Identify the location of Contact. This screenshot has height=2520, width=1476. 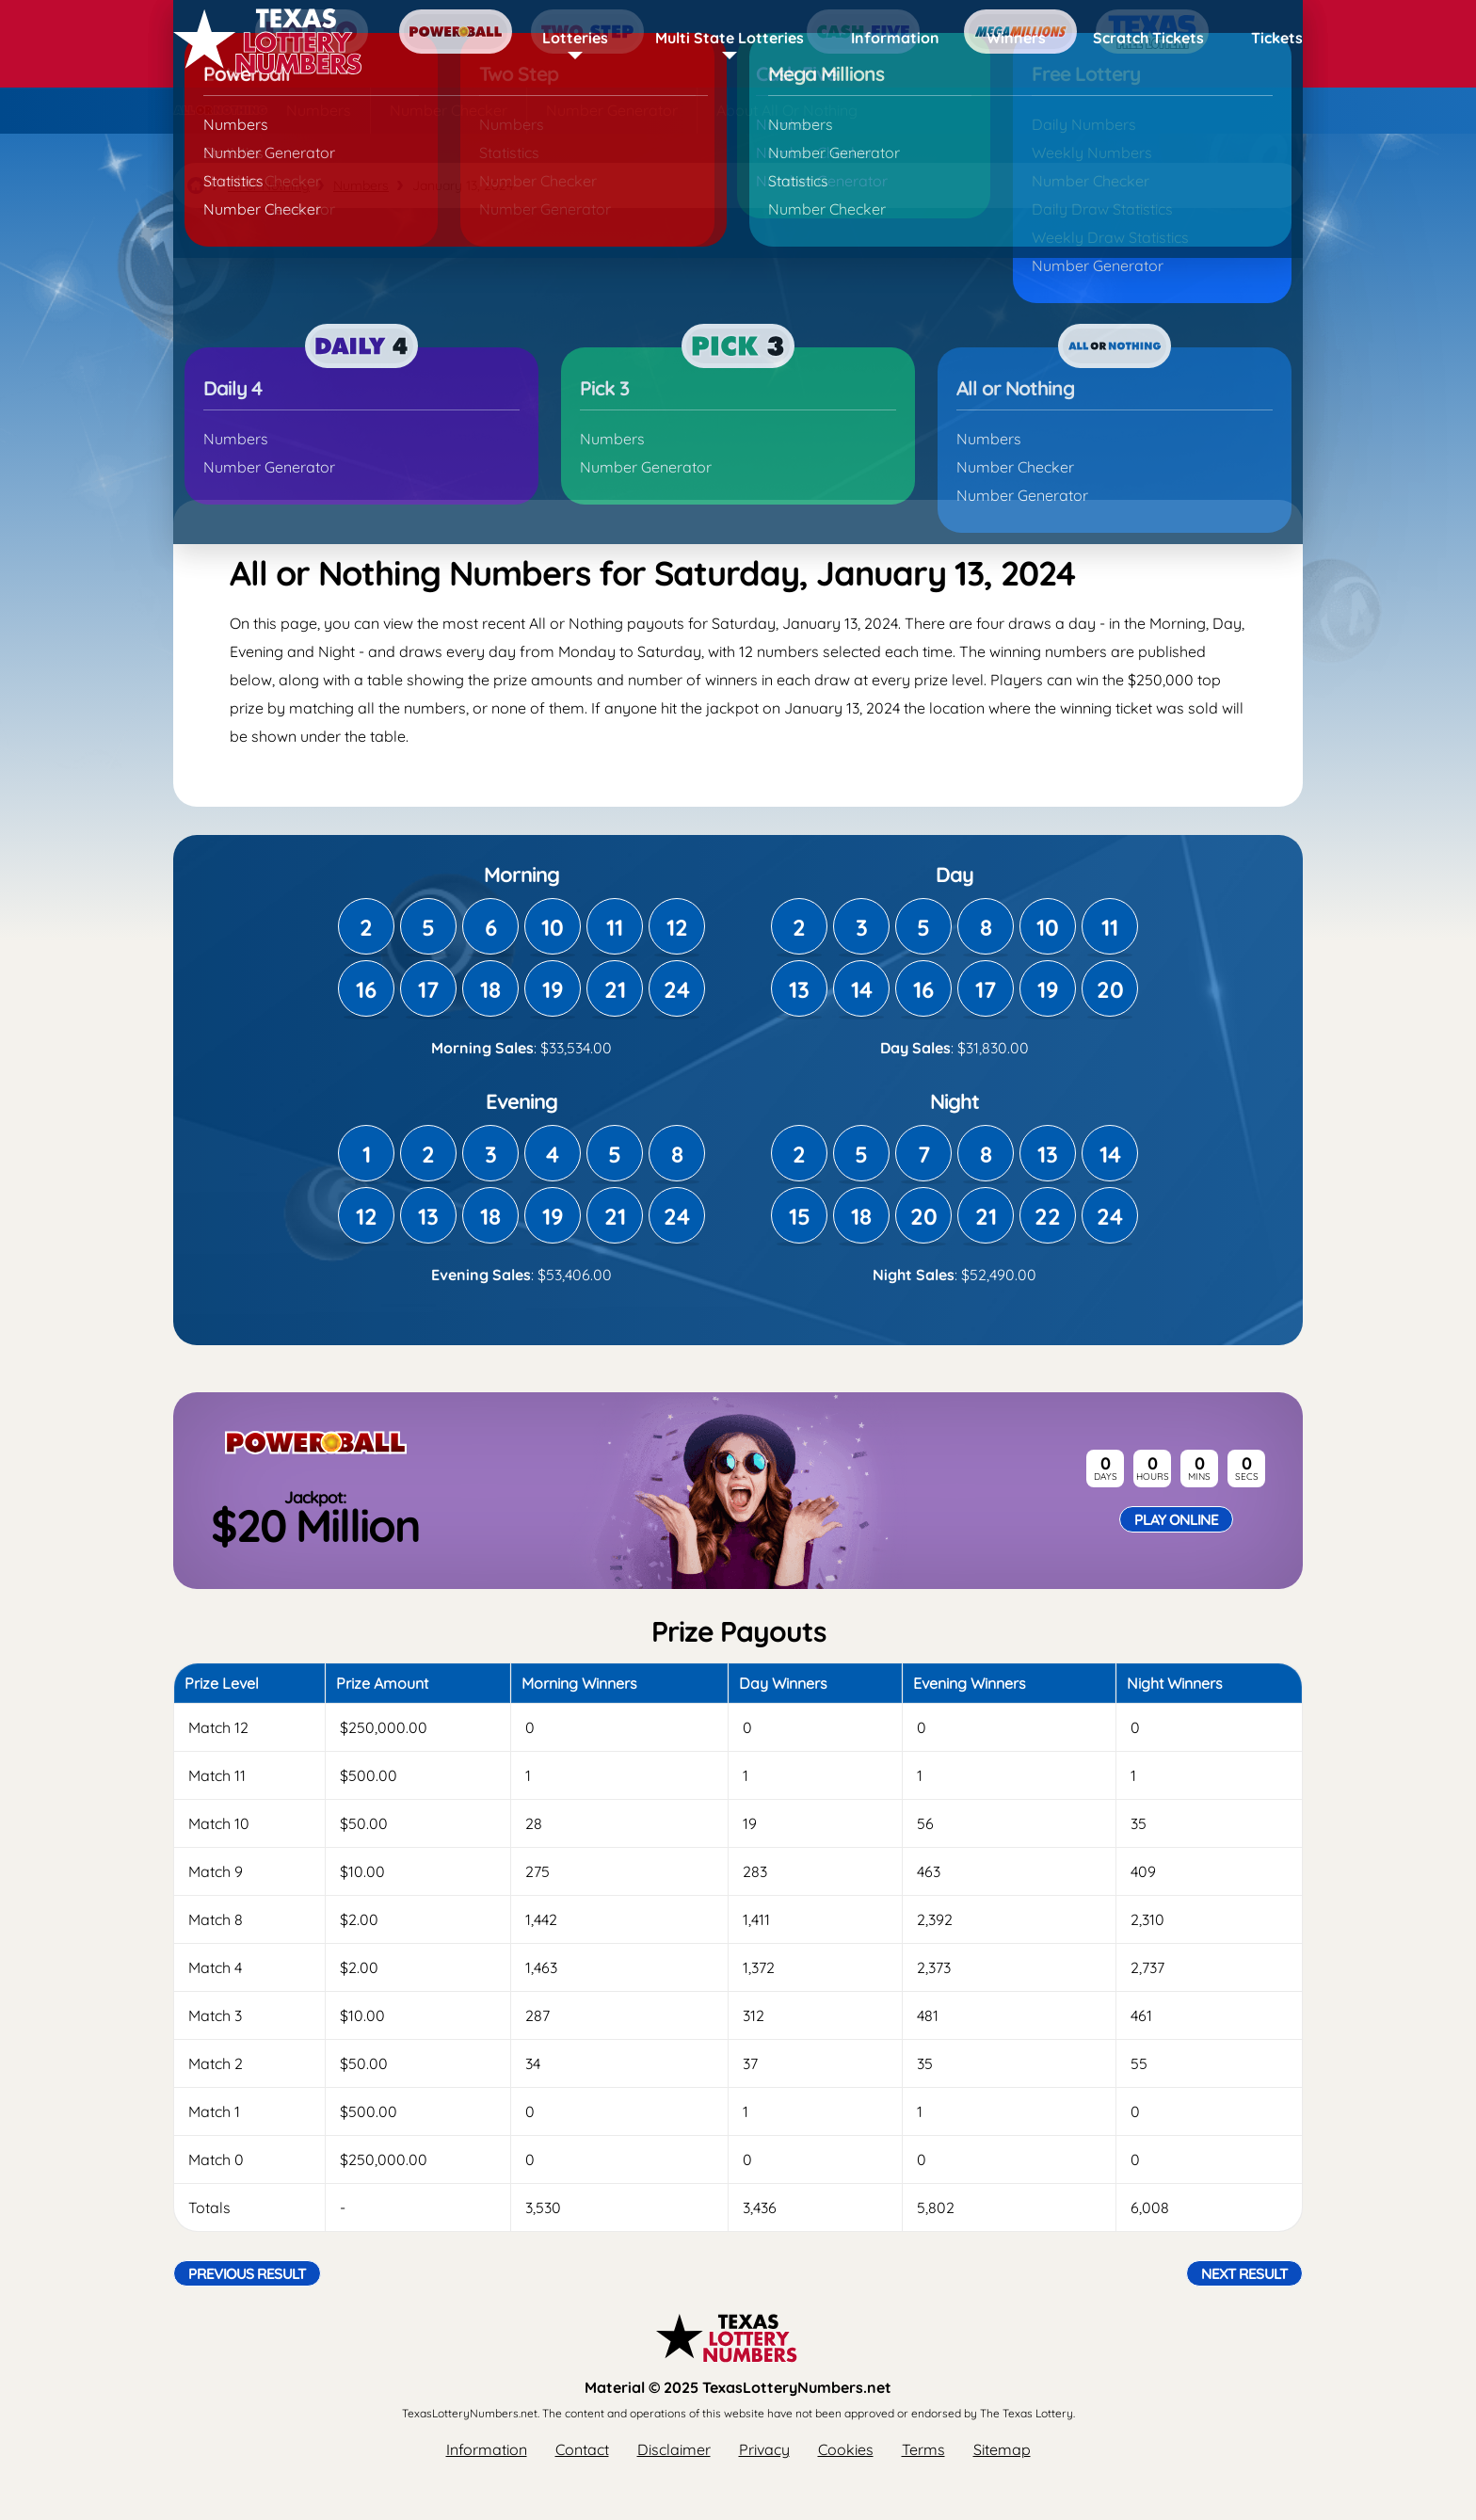
(582, 2449).